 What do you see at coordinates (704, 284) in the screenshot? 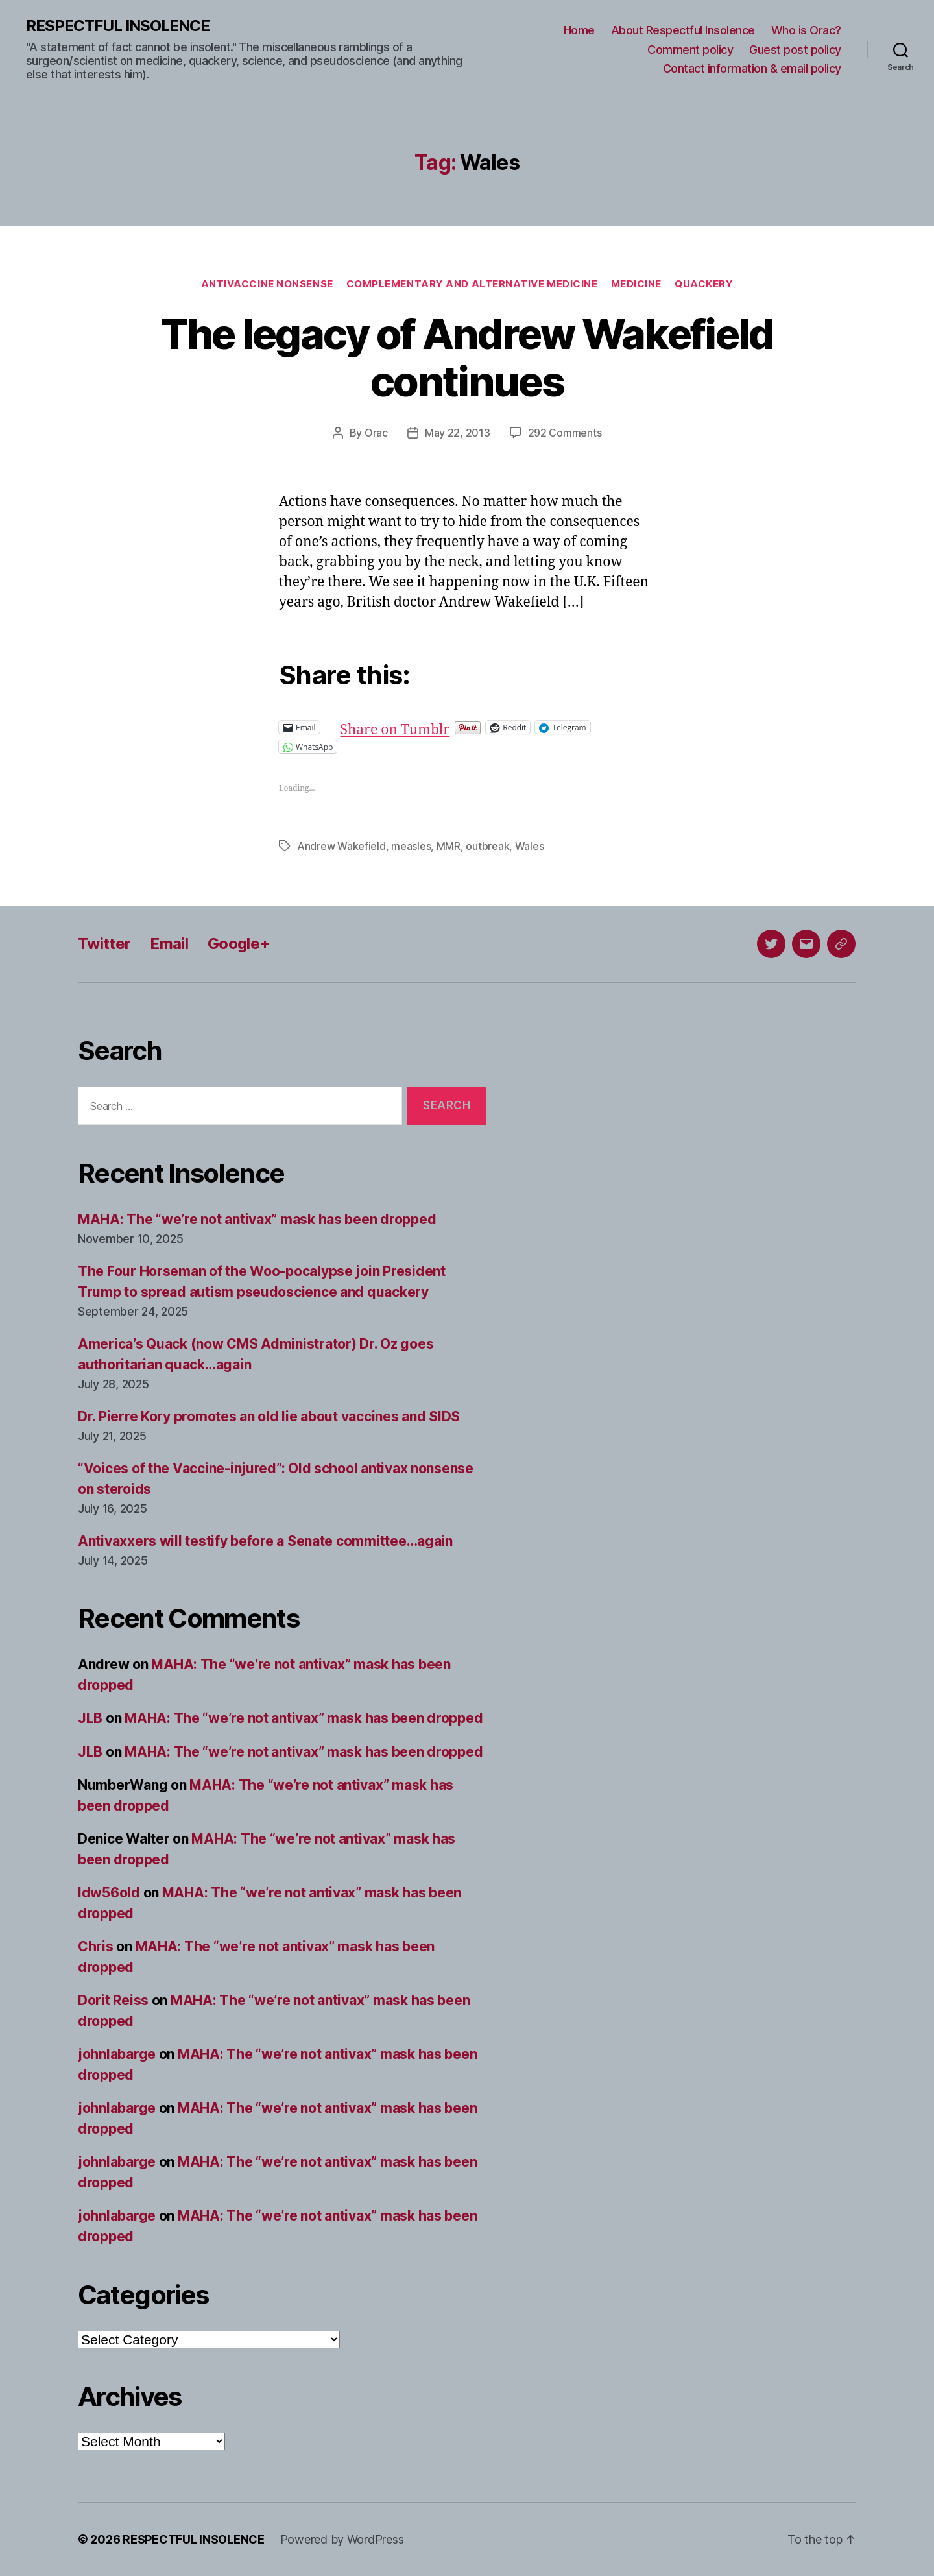
I see `Quackery` at bounding box center [704, 284].